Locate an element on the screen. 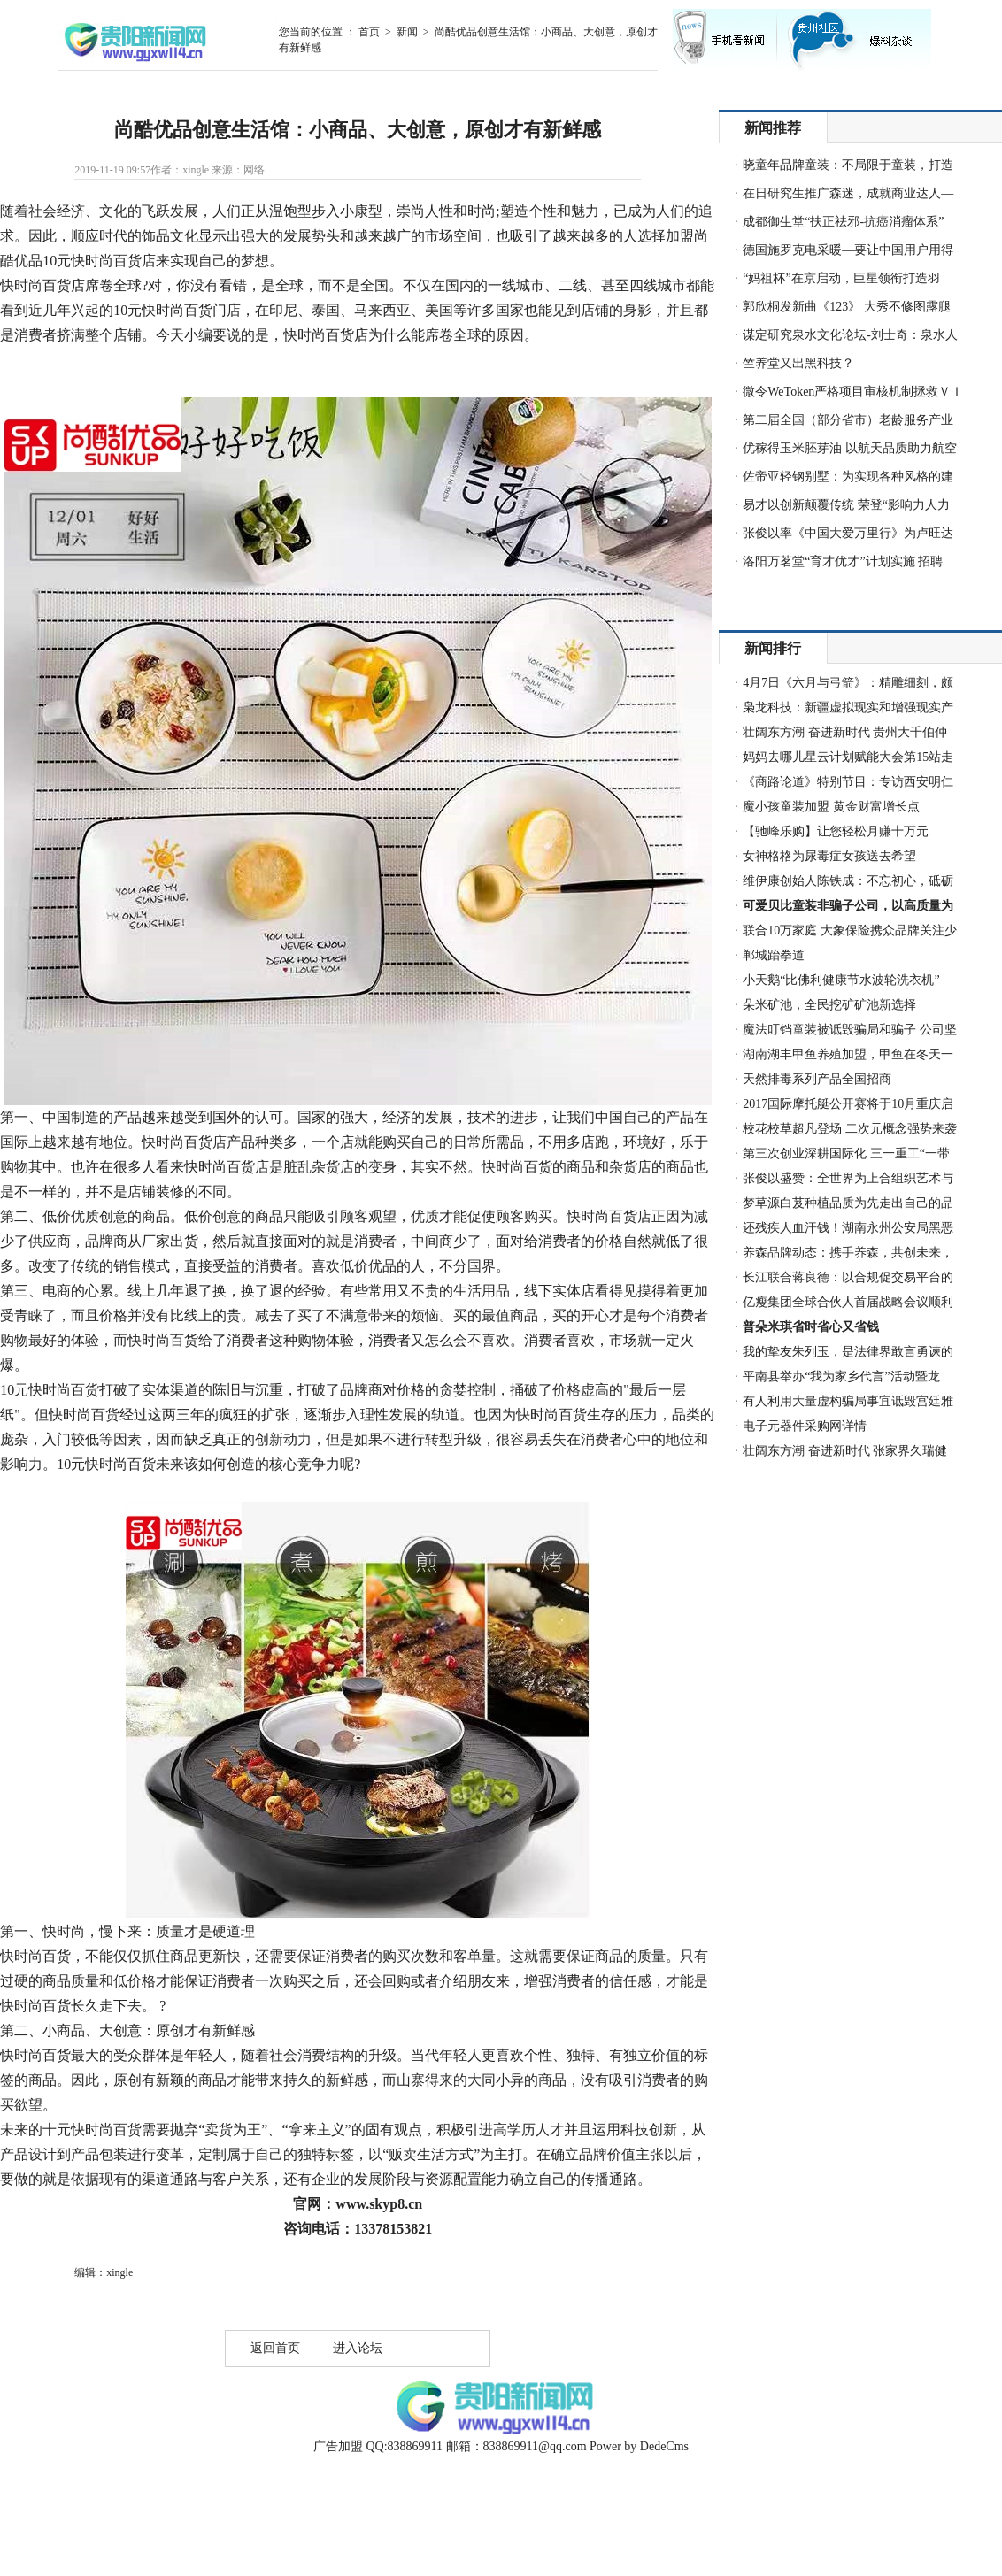  朵米矿池，全民挖矿矿池新选择 is located at coordinates (829, 1004).